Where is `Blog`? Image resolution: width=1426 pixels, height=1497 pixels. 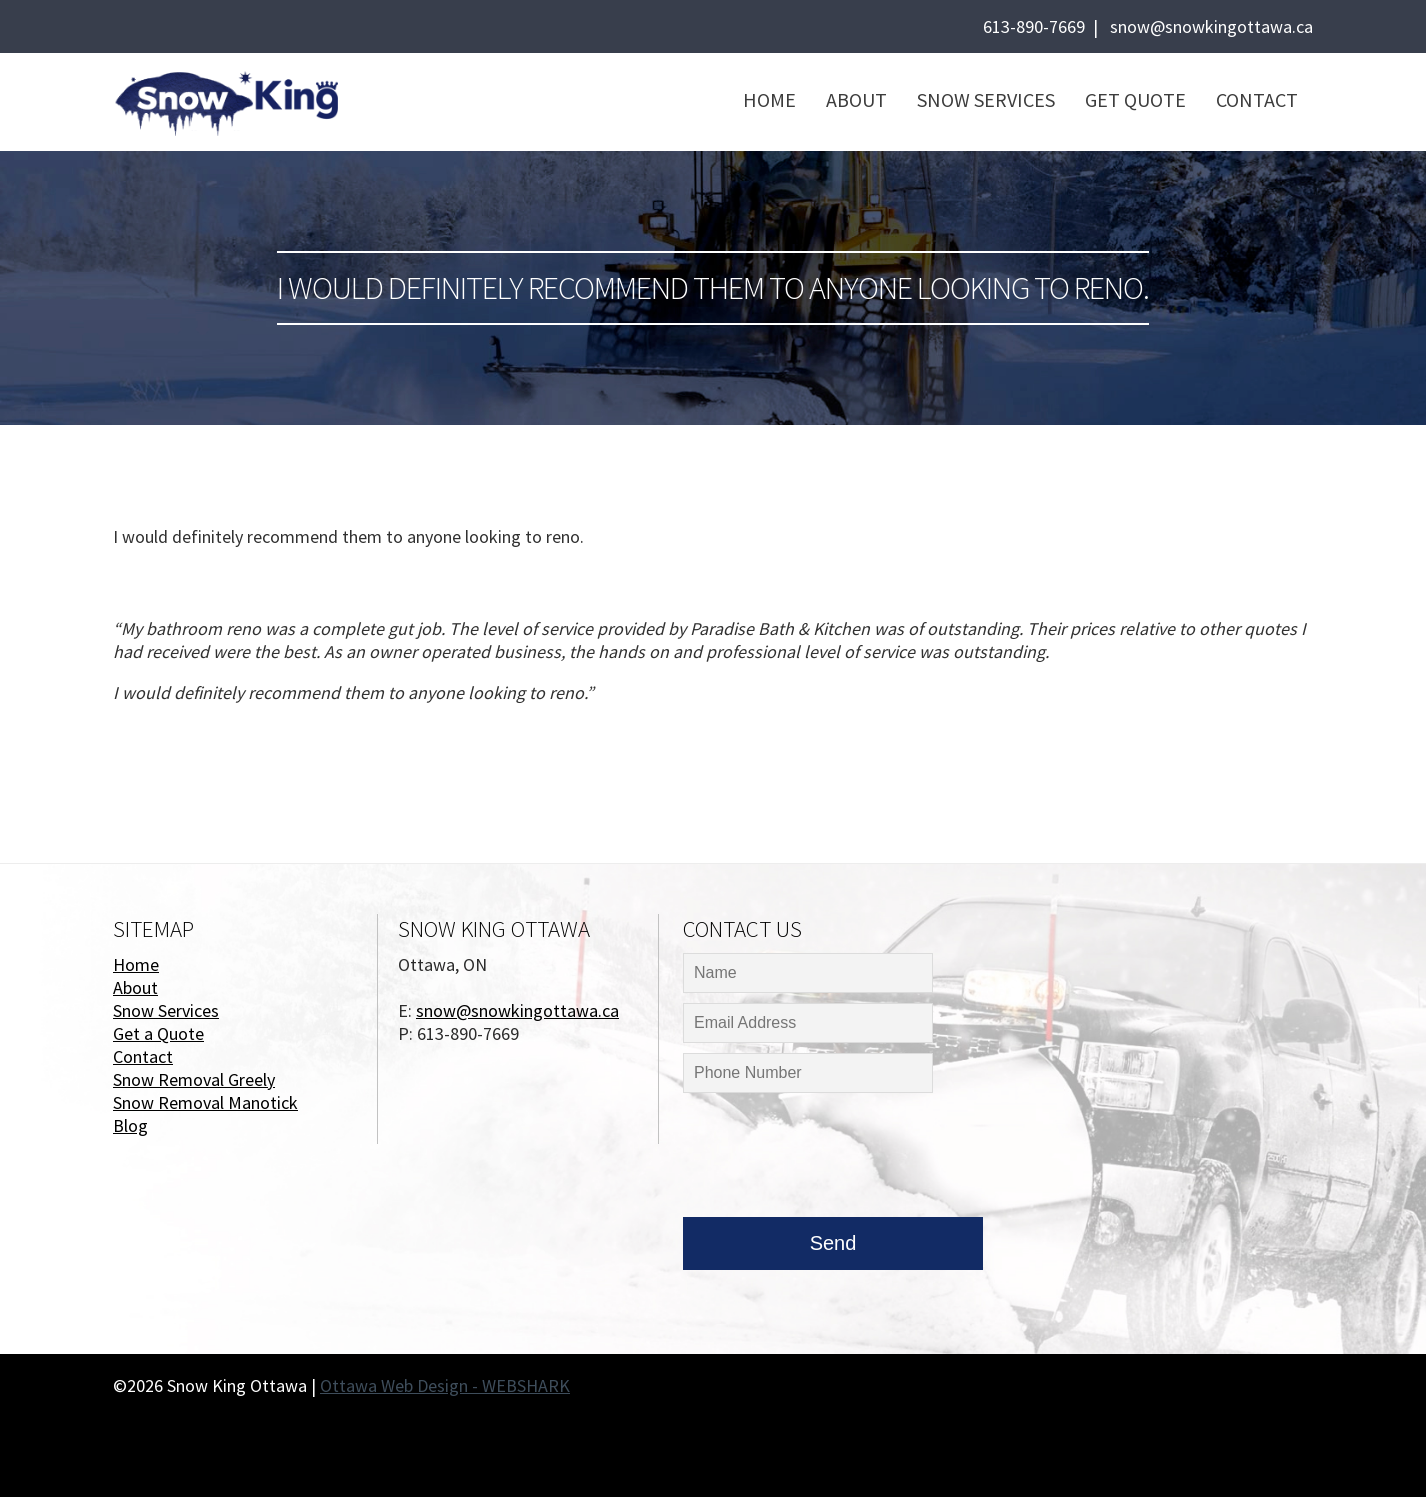
Blog is located at coordinates (130, 1125).